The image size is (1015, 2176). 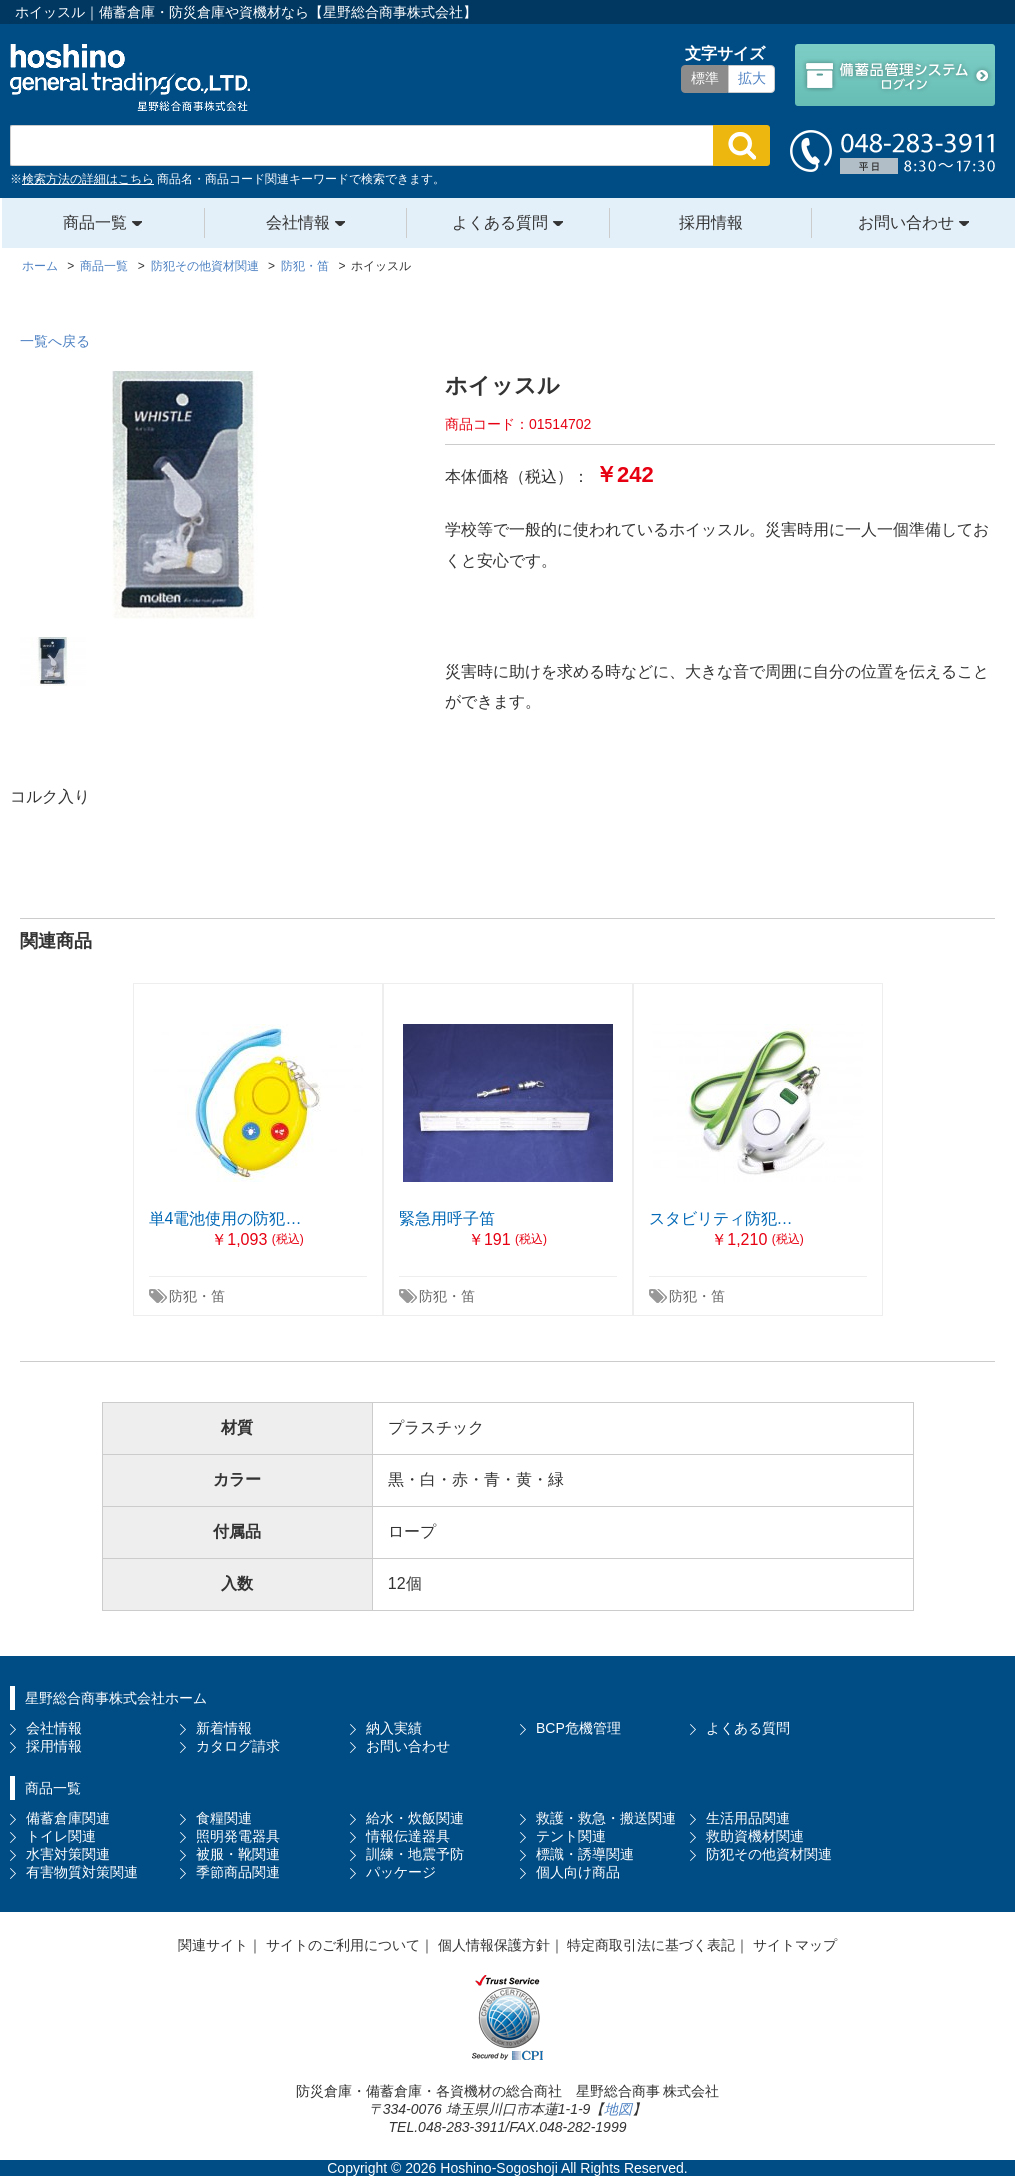 I want to click on 照明発電器具, so click(x=238, y=1836).